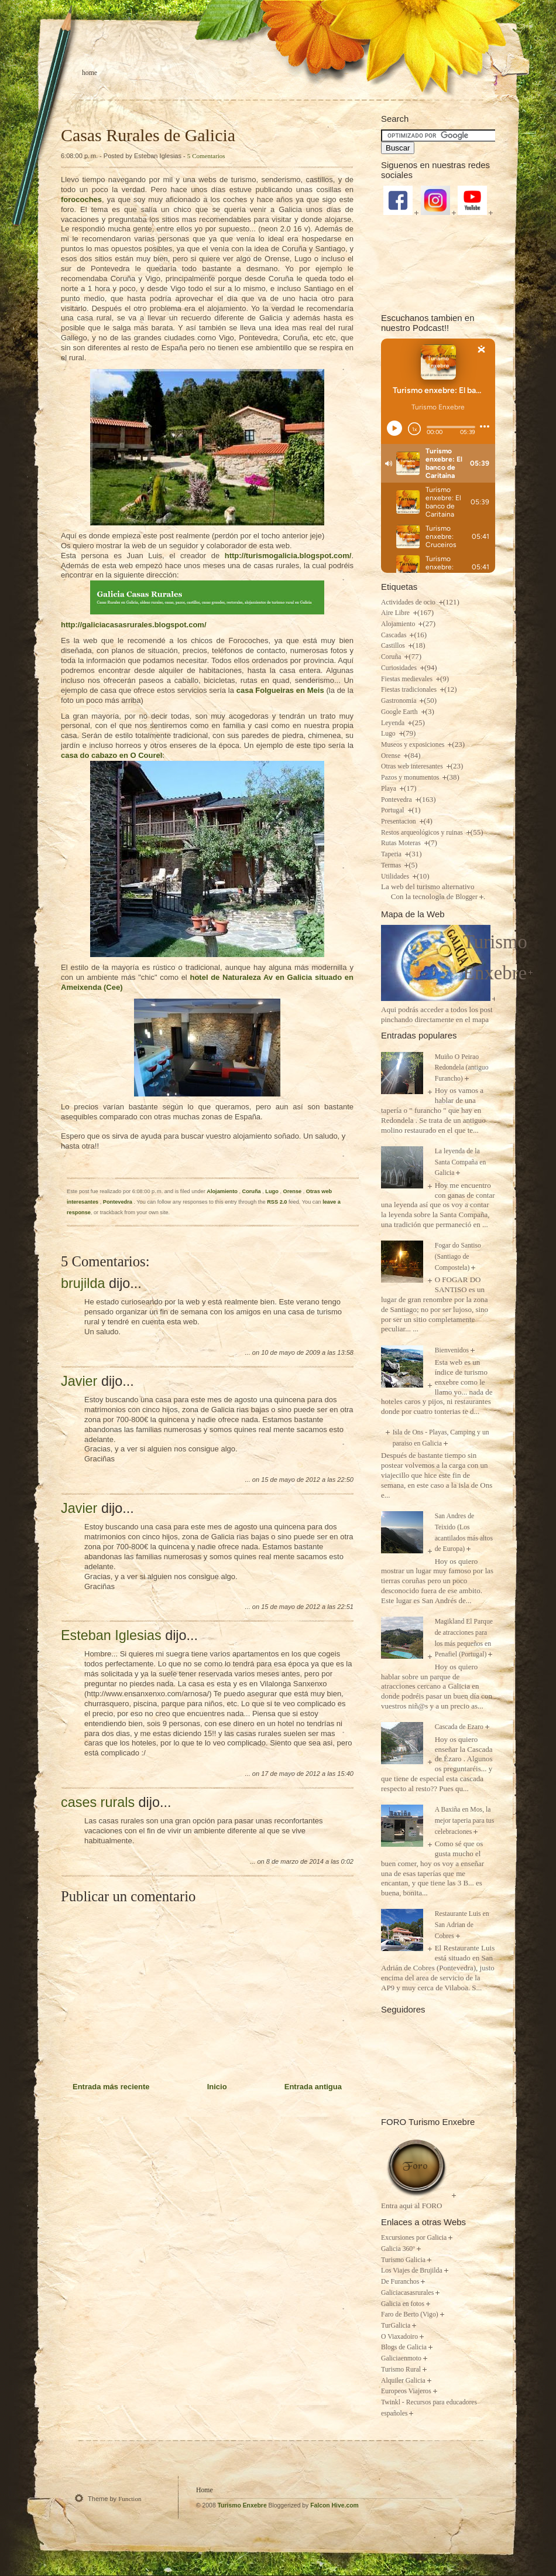 This screenshot has height=2576, width=556. What do you see at coordinates (400, 2281) in the screenshot?
I see `De Furanchos` at bounding box center [400, 2281].